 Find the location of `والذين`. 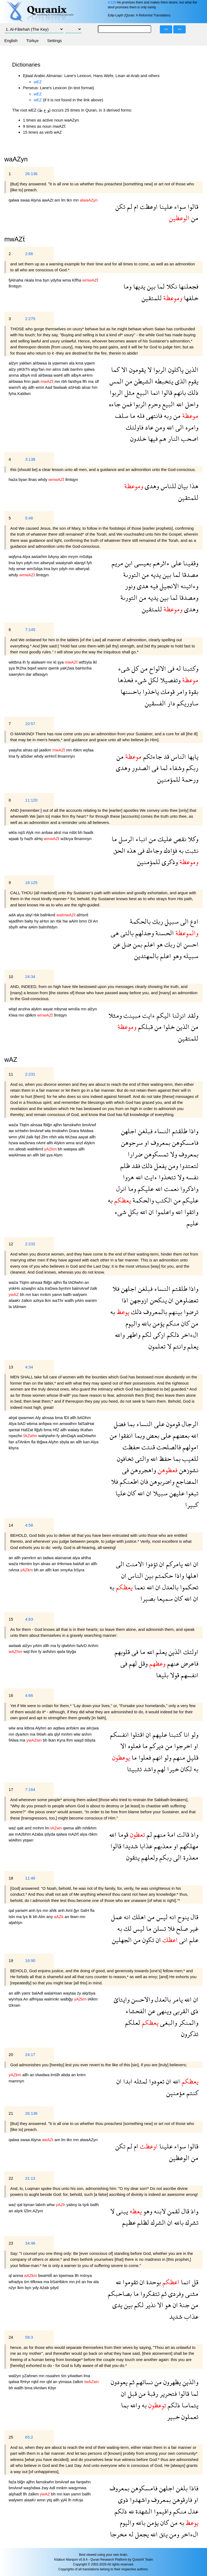

والذين is located at coordinates (189, 2382).